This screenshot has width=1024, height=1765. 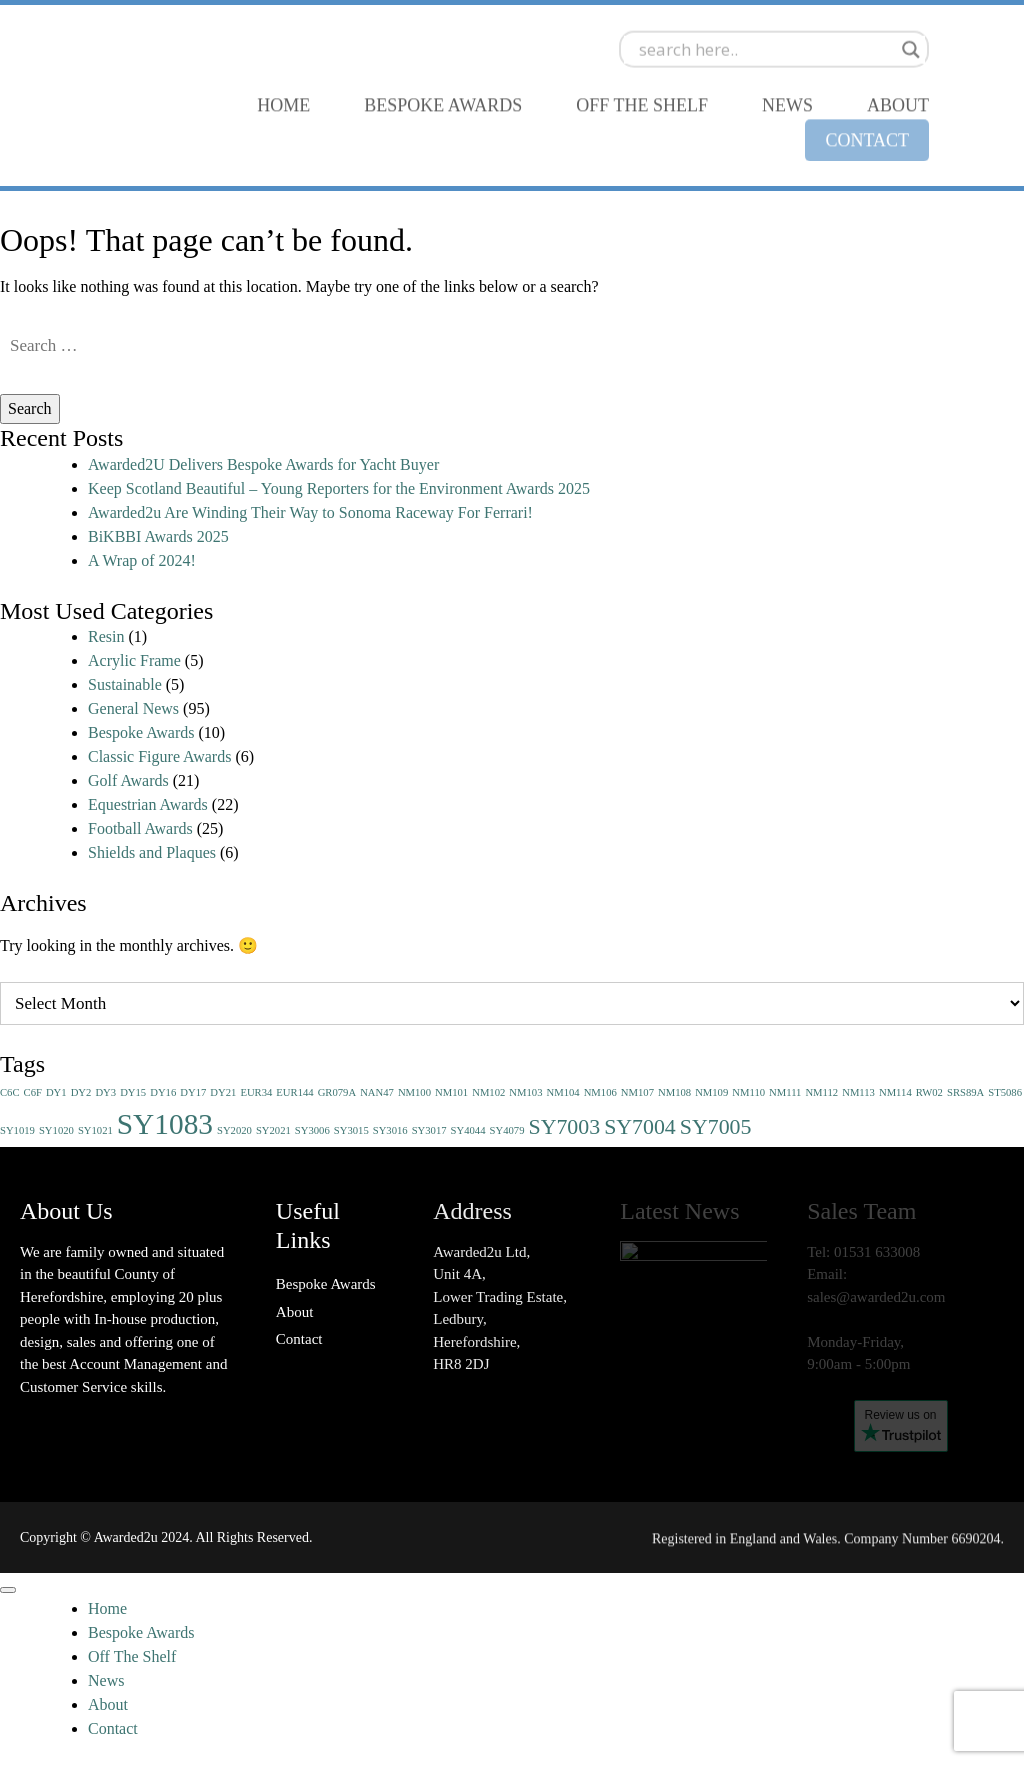 What do you see at coordinates (159, 756) in the screenshot?
I see `Classic Figure Awards` at bounding box center [159, 756].